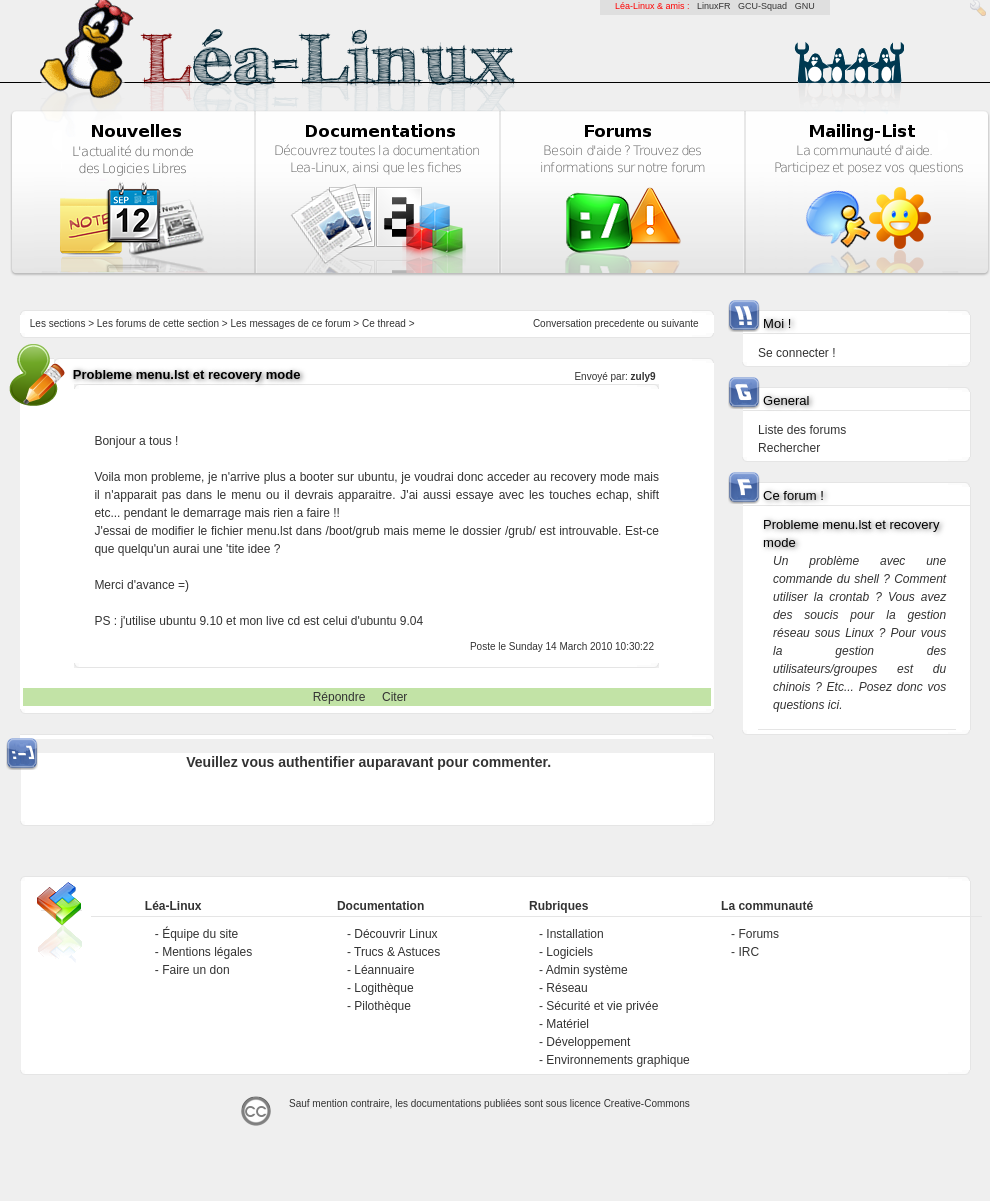  I want to click on IRC, so click(748, 952).